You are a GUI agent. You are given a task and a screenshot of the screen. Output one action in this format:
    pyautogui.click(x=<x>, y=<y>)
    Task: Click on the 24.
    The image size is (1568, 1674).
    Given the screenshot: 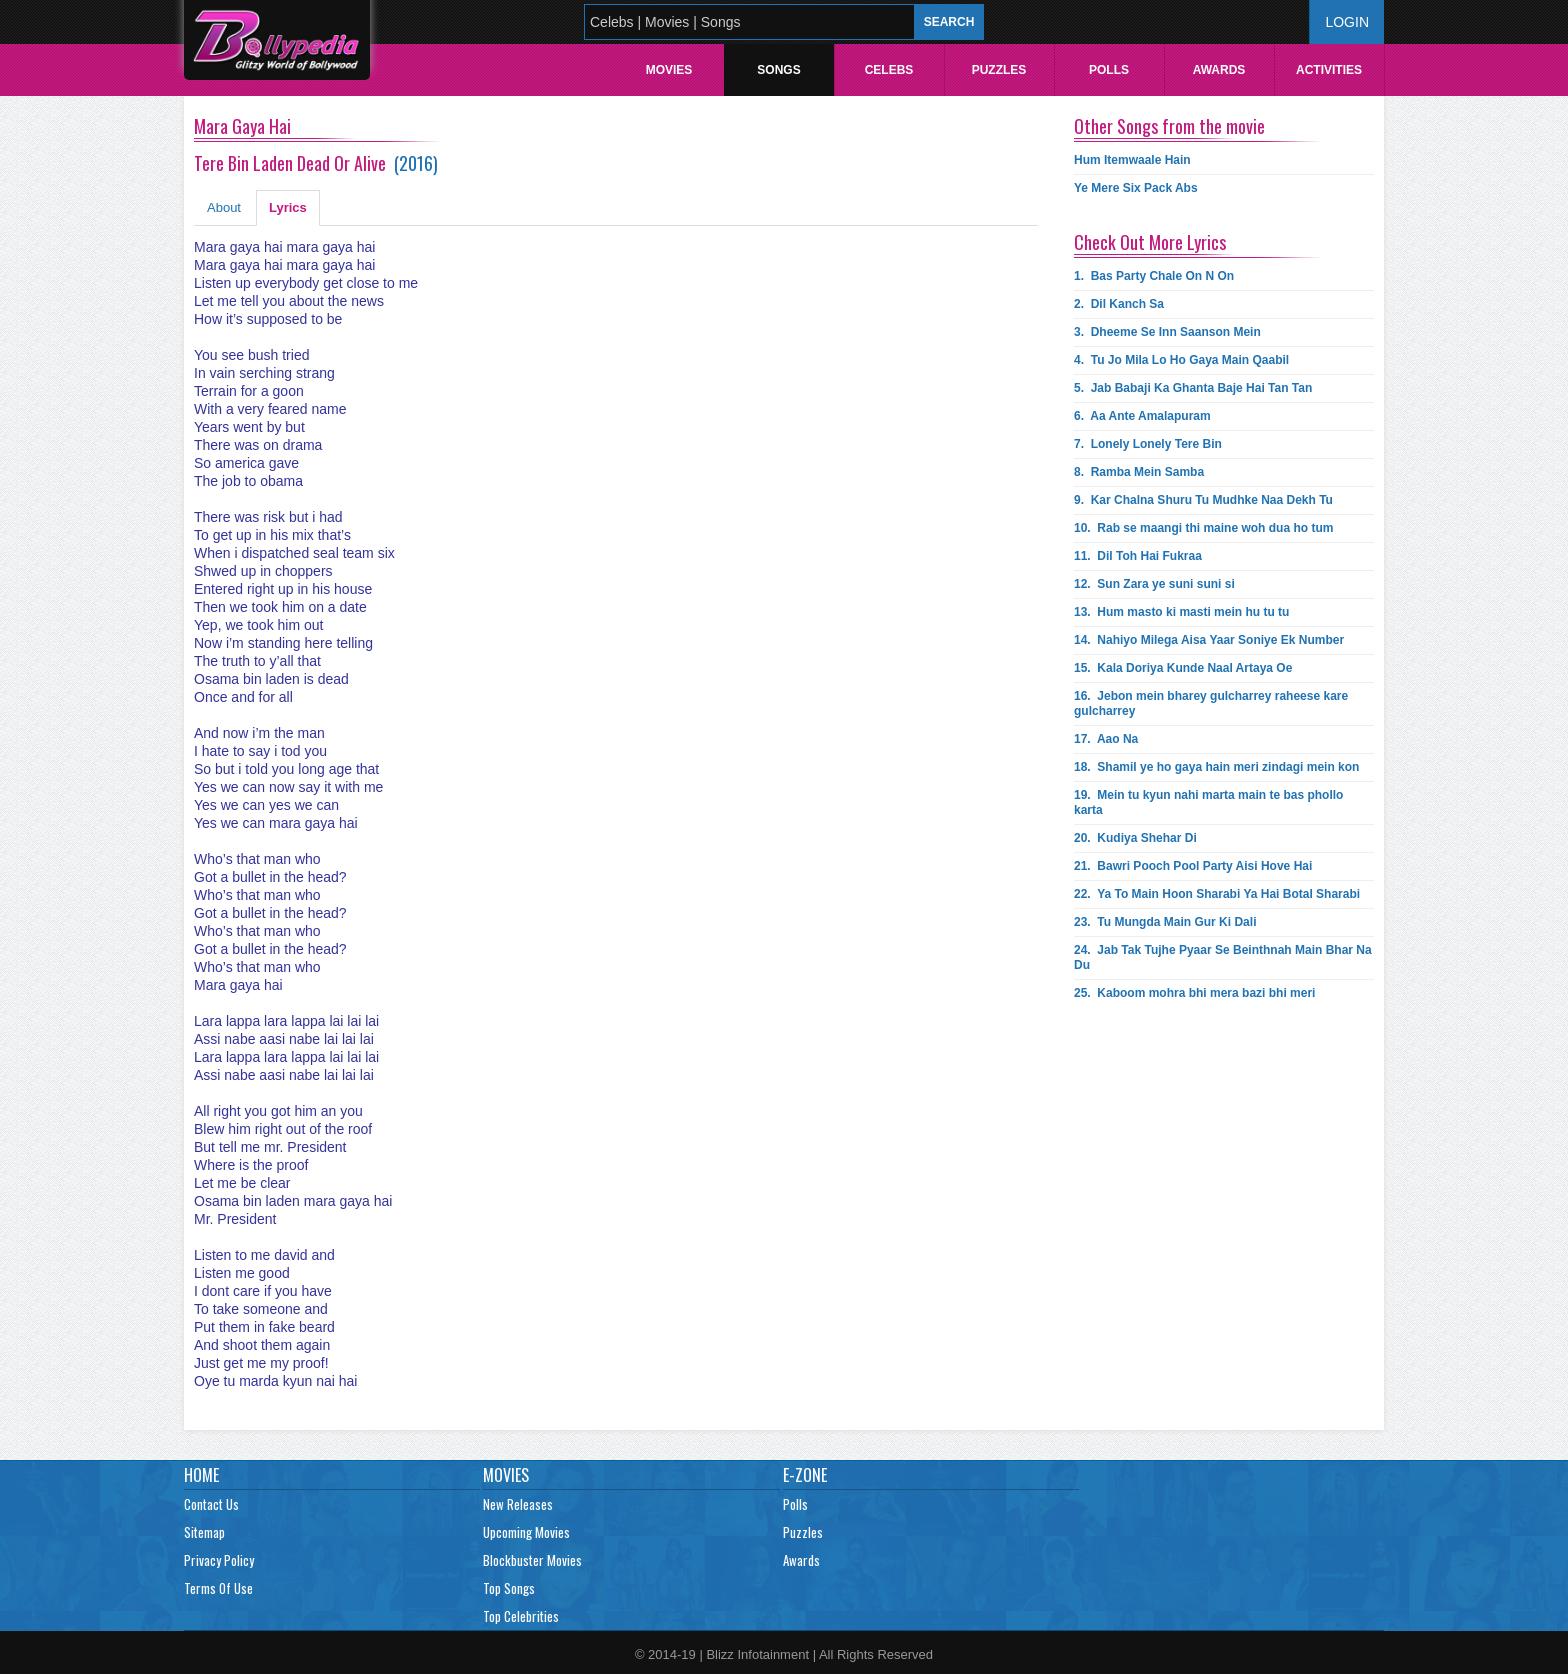 What is the action you would take?
    pyautogui.click(x=1223, y=957)
    